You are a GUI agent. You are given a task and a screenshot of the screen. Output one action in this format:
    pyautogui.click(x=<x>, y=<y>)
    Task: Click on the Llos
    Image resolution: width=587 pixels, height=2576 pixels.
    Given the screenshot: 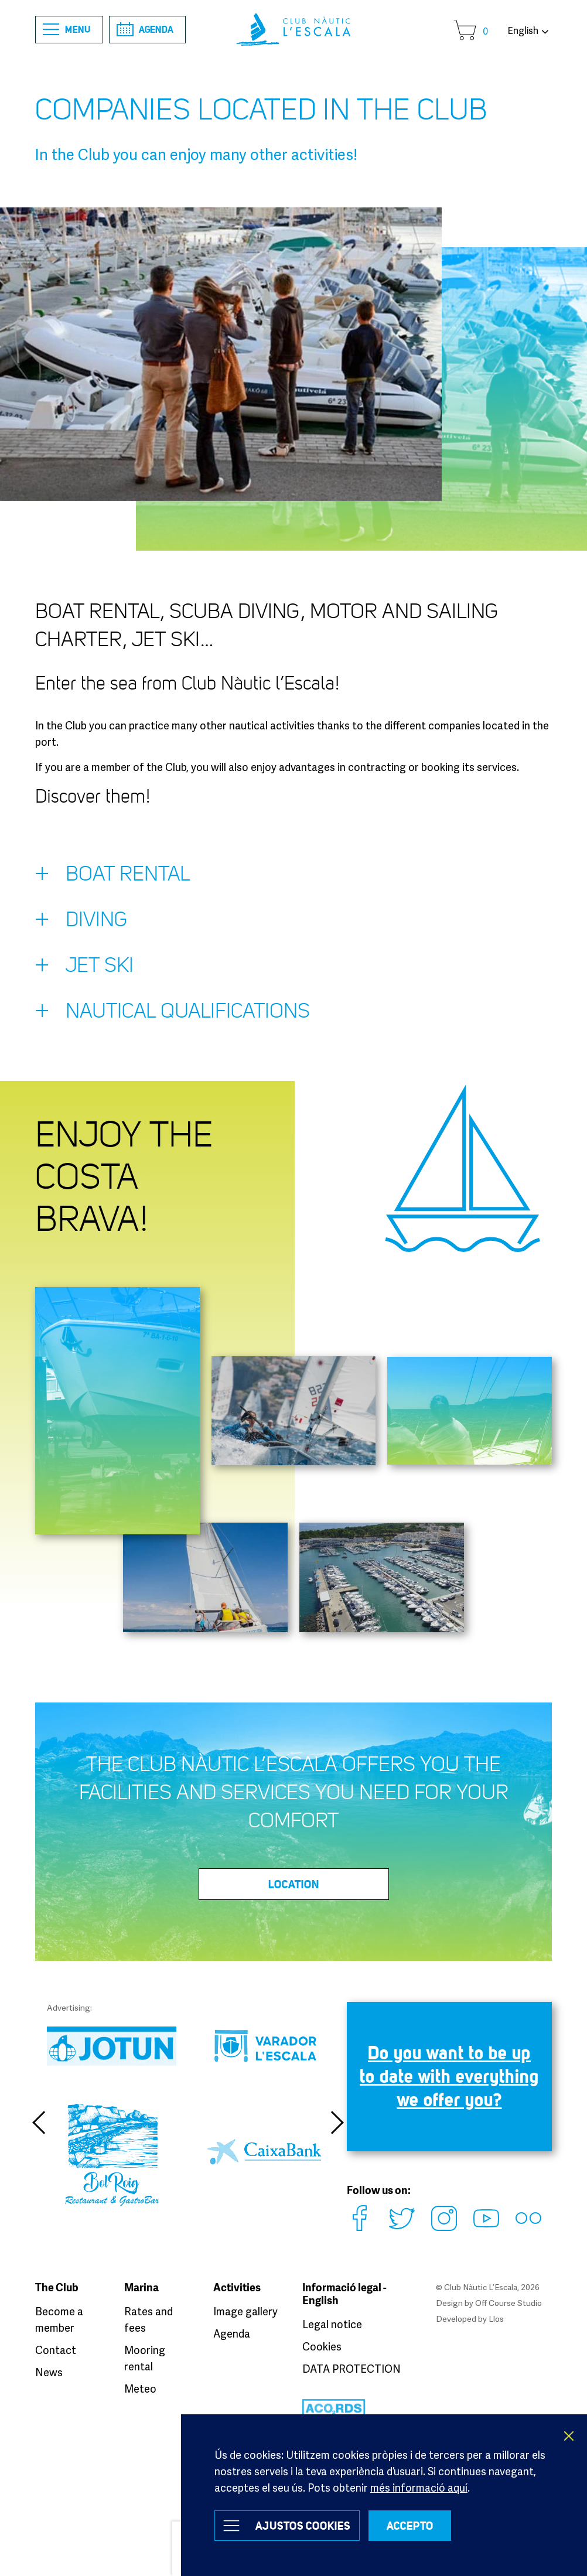 What is the action you would take?
    pyautogui.click(x=496, y=2318)
    